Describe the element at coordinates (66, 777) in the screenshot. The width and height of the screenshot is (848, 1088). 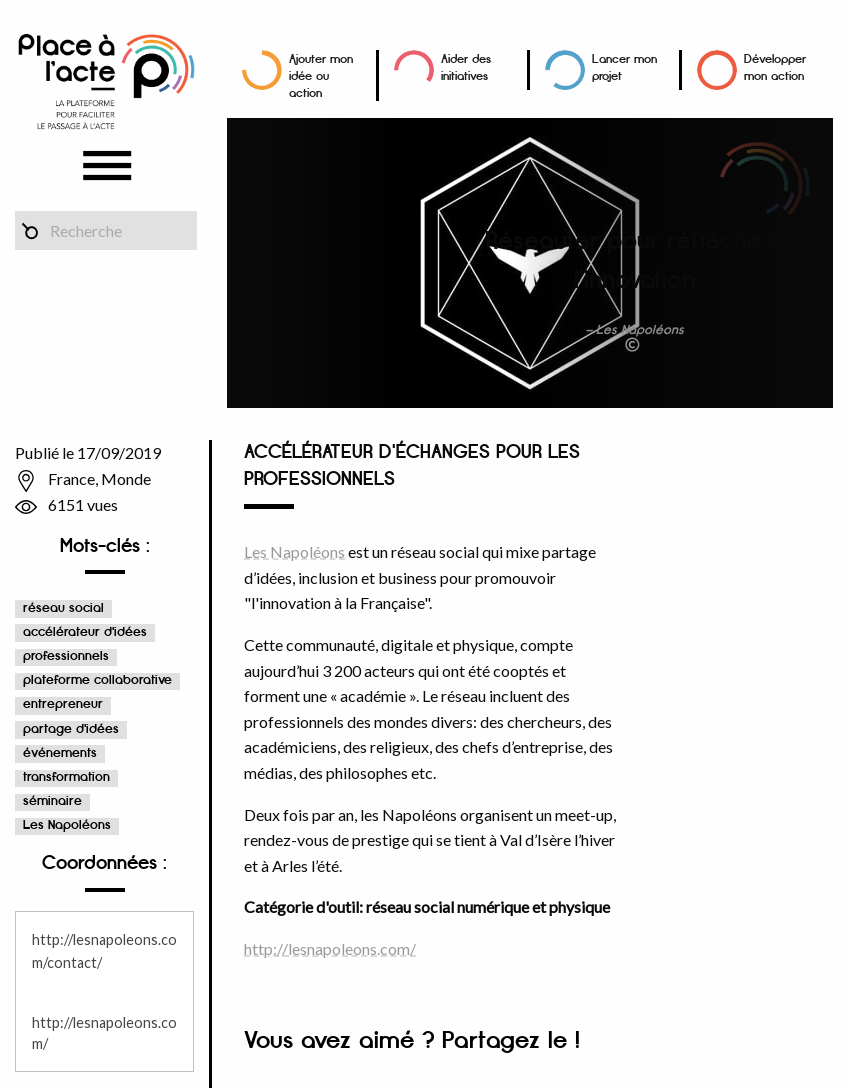
I see `transformation` at that location.